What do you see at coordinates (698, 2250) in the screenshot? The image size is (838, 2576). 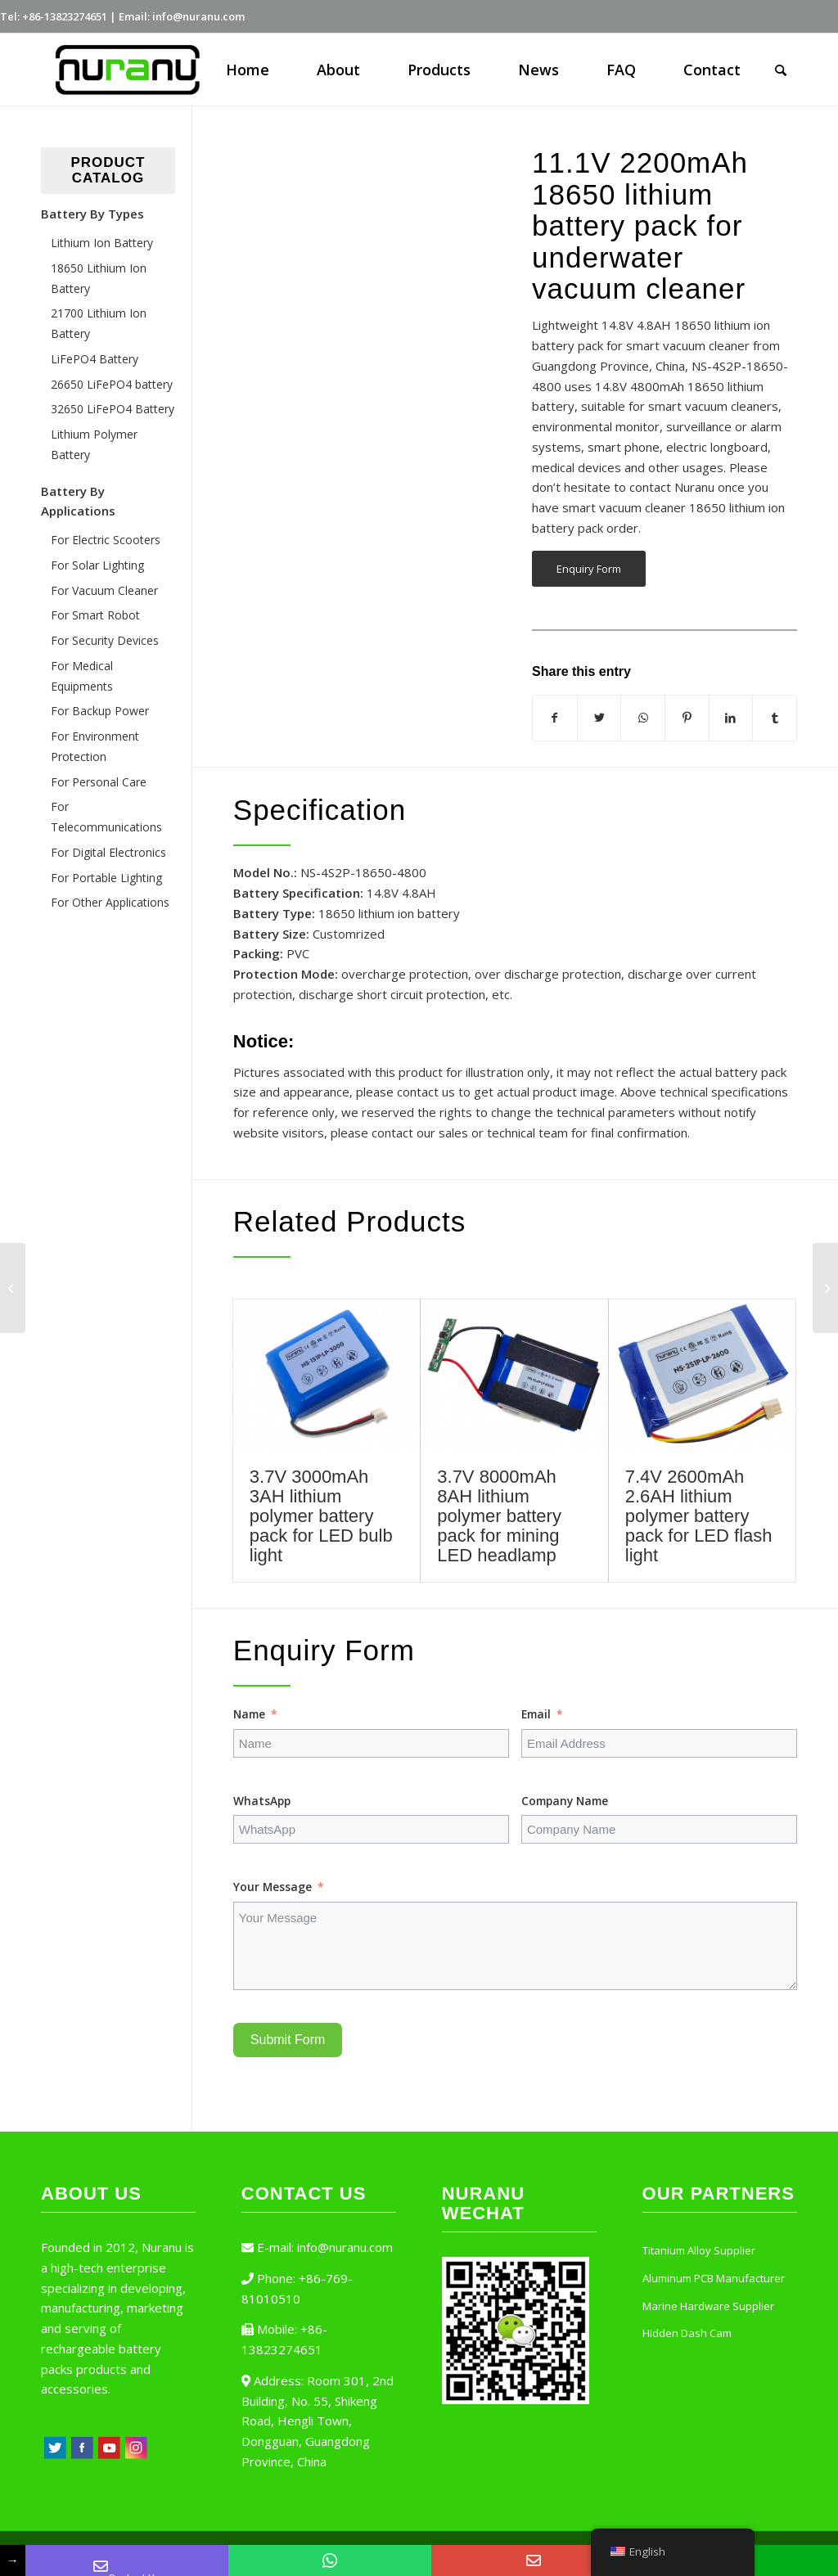 I see `Titanium Alloy Supplier` at bounding box center [698, 2250].